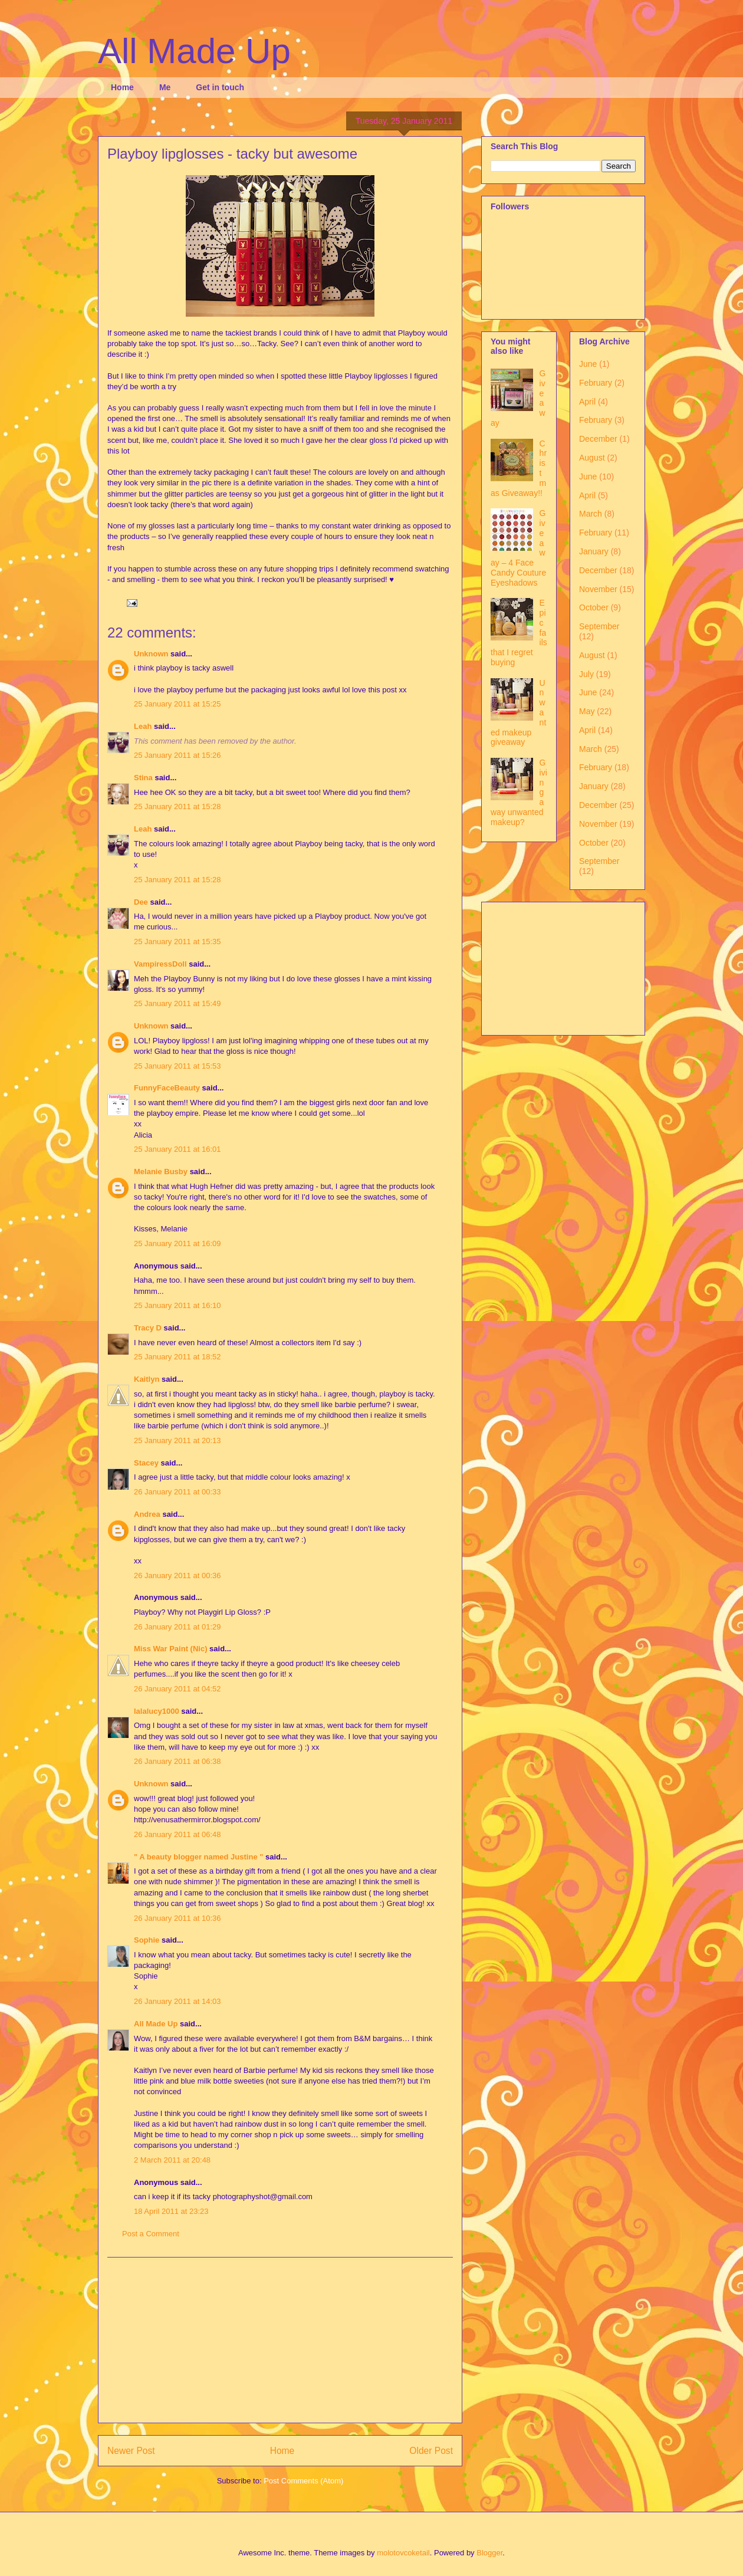 This screenshot has width=743, height=2576. I want to click on 25 January 2011 at 20:13, so click(177, 1440).